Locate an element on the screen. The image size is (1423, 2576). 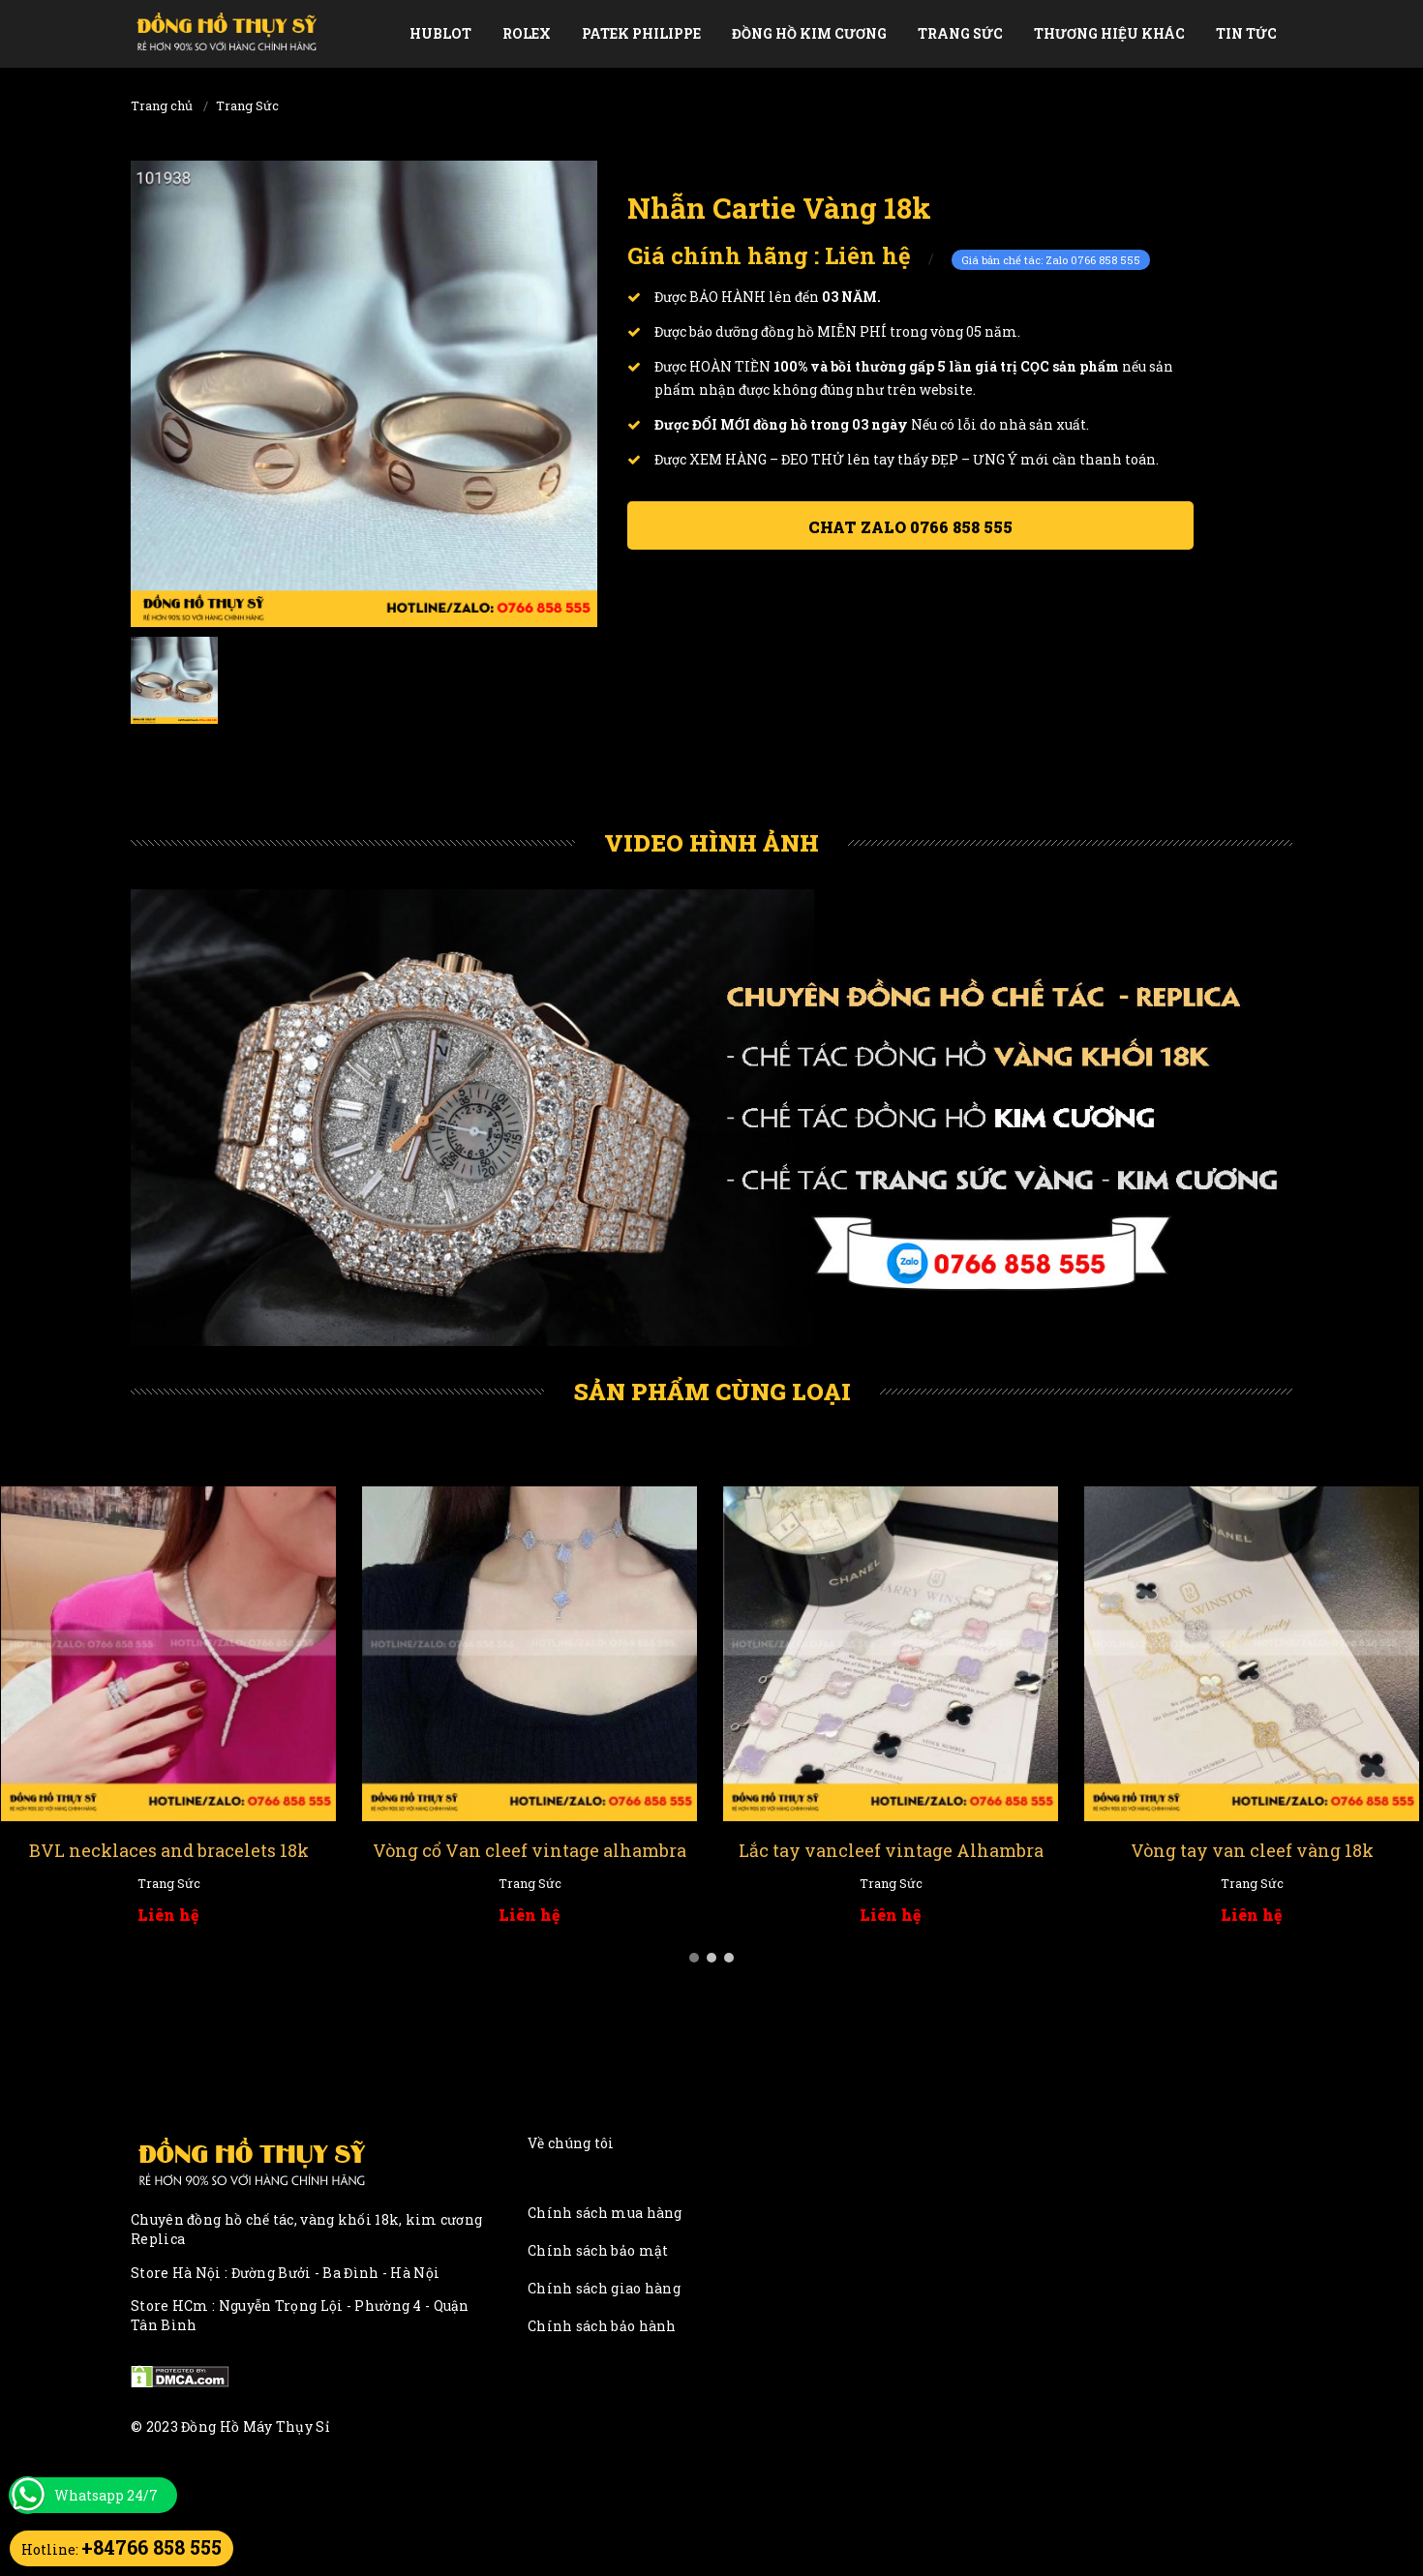
Thương Hiệu Khác is located at coordinates (1109, 33).